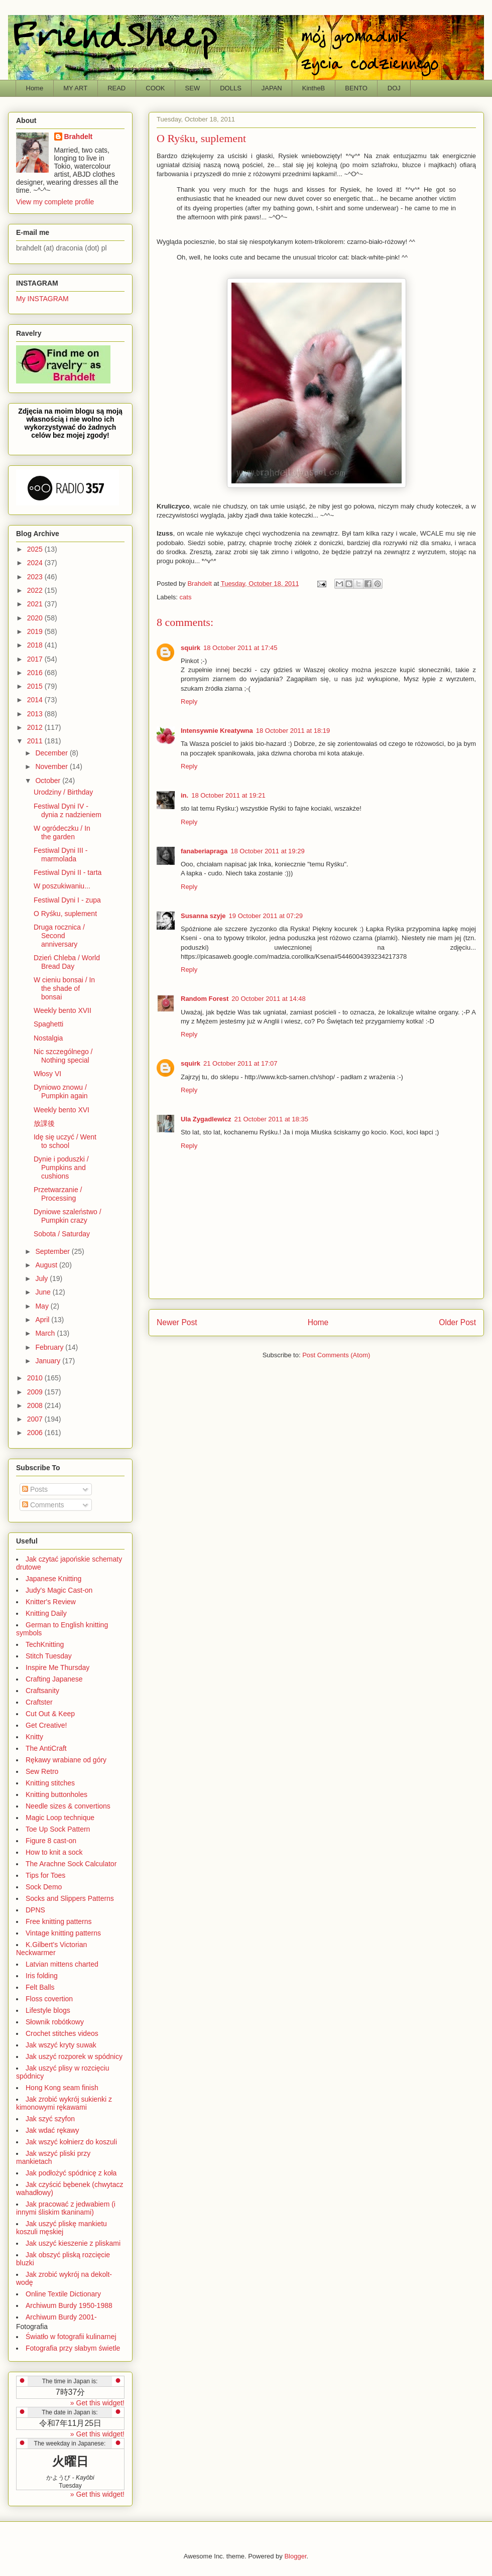 This screenshot has height=2576, width=492. What do you see at coordinates (50, 2119) in the screenshot?
I see `Jak szyć szyfon` at bounding box center [50, 2119].